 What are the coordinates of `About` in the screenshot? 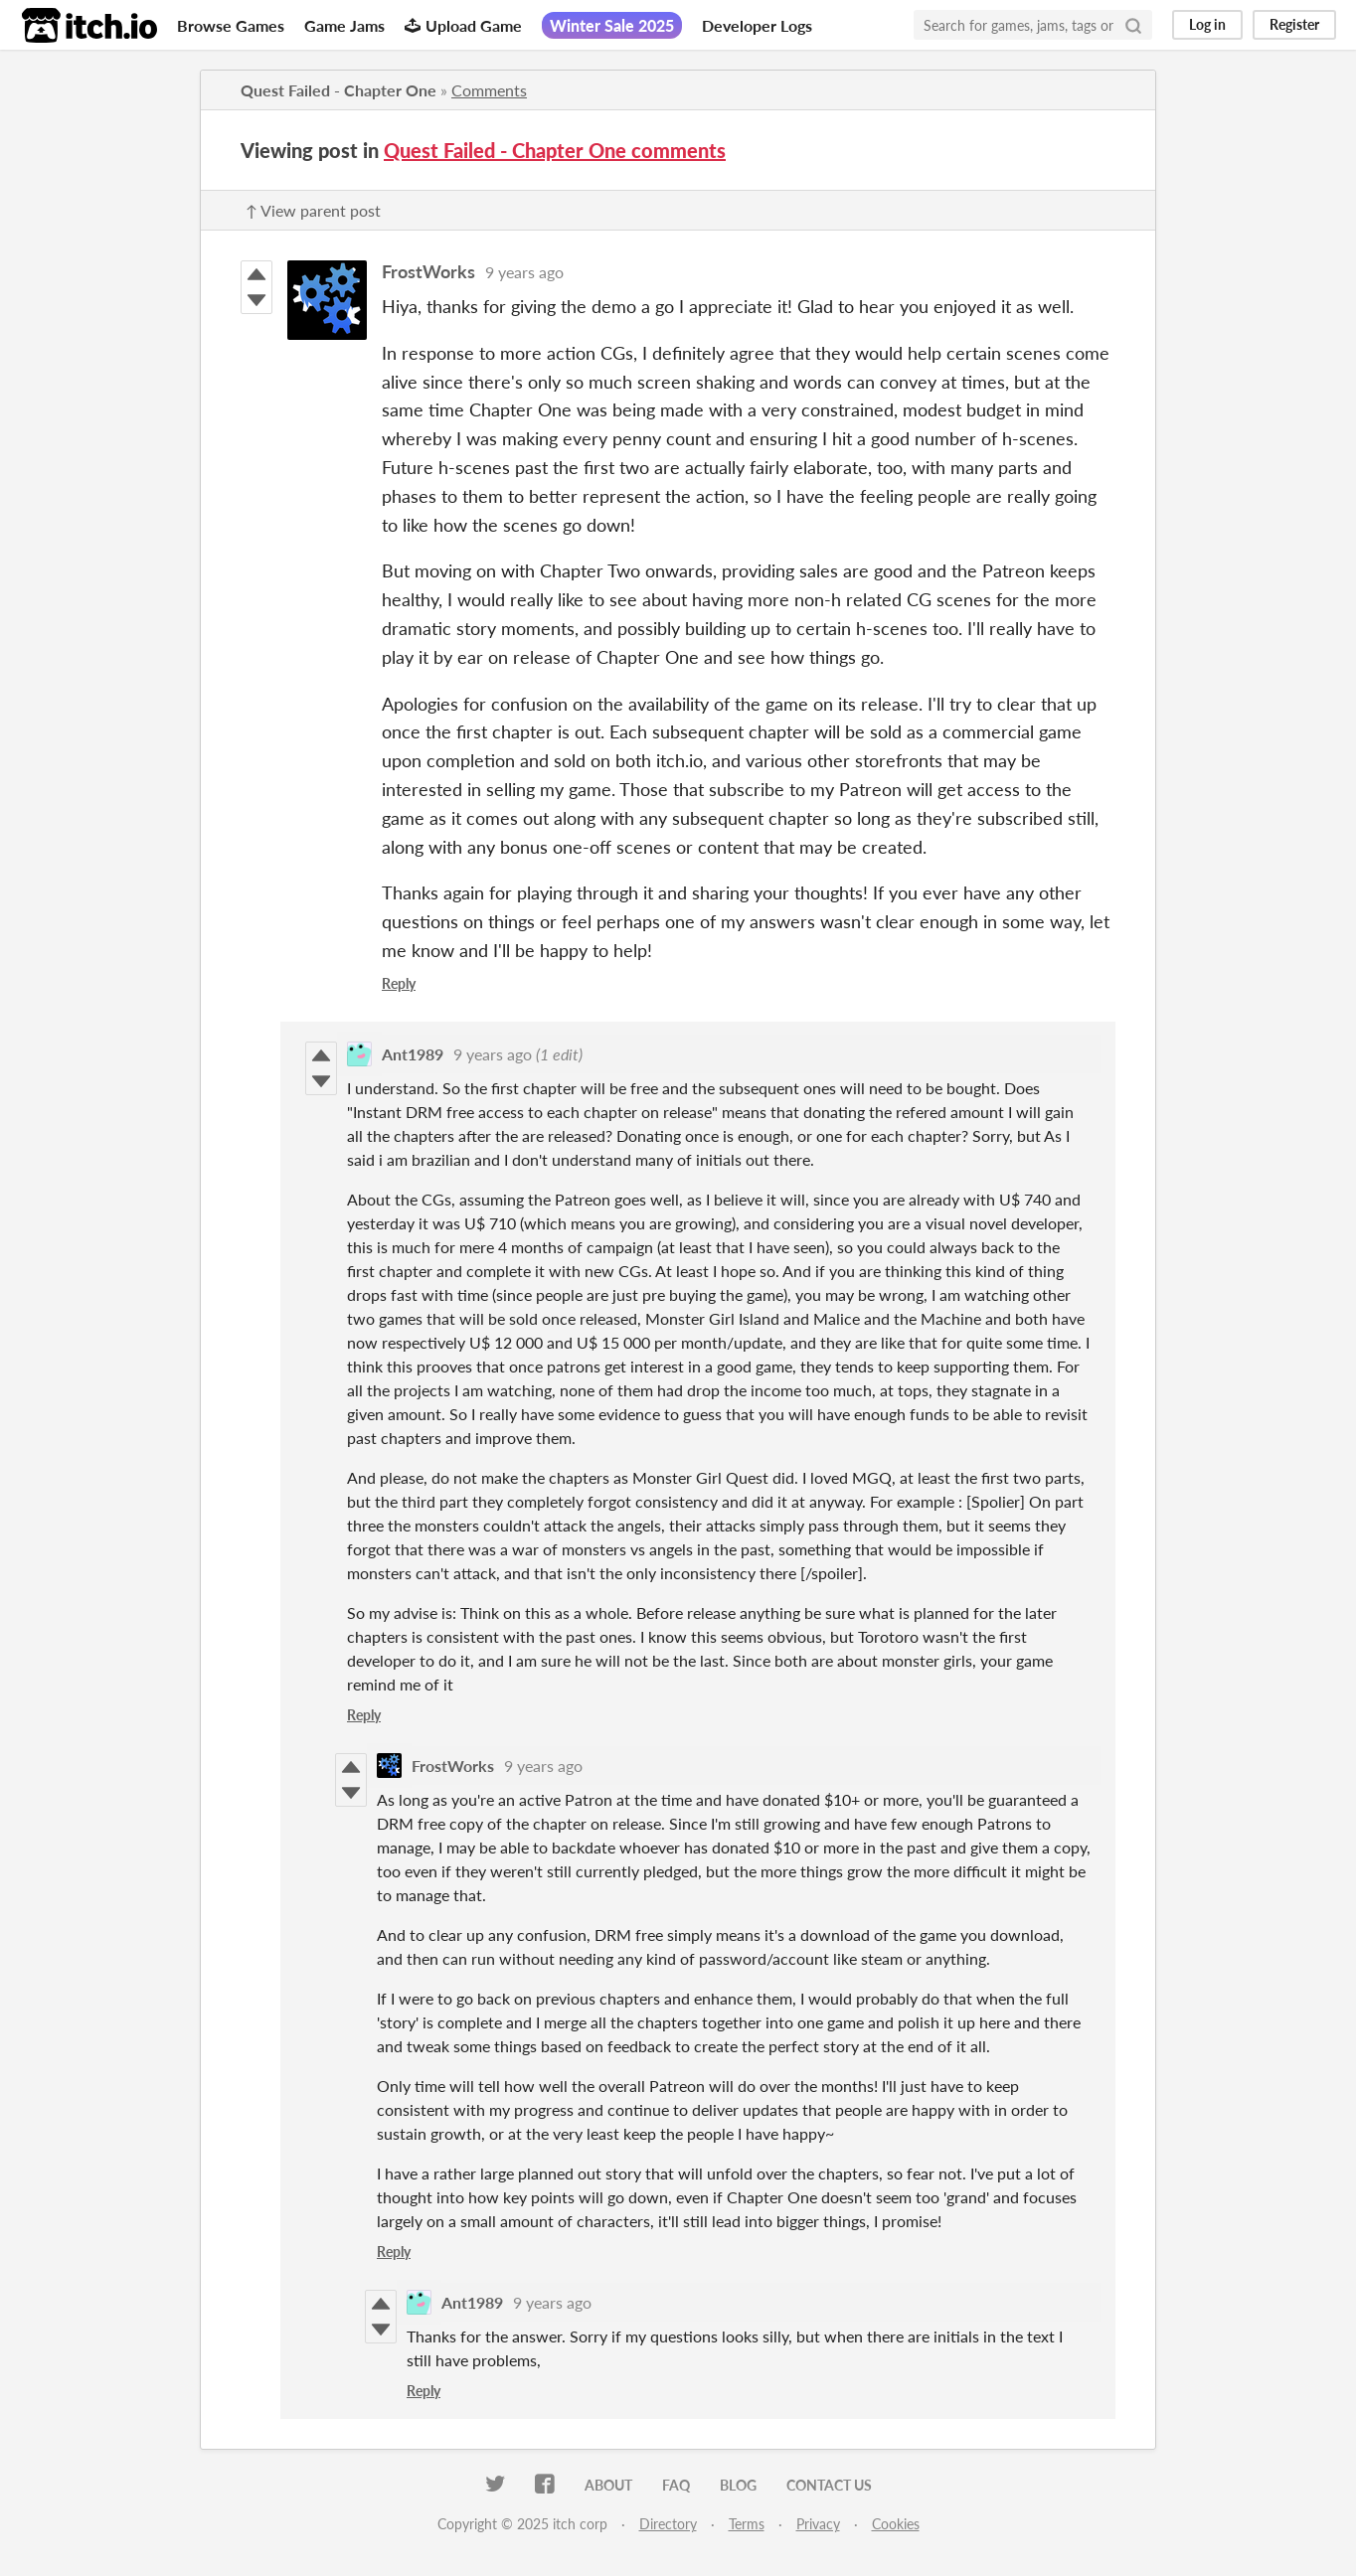 It's located at (608, 2485).